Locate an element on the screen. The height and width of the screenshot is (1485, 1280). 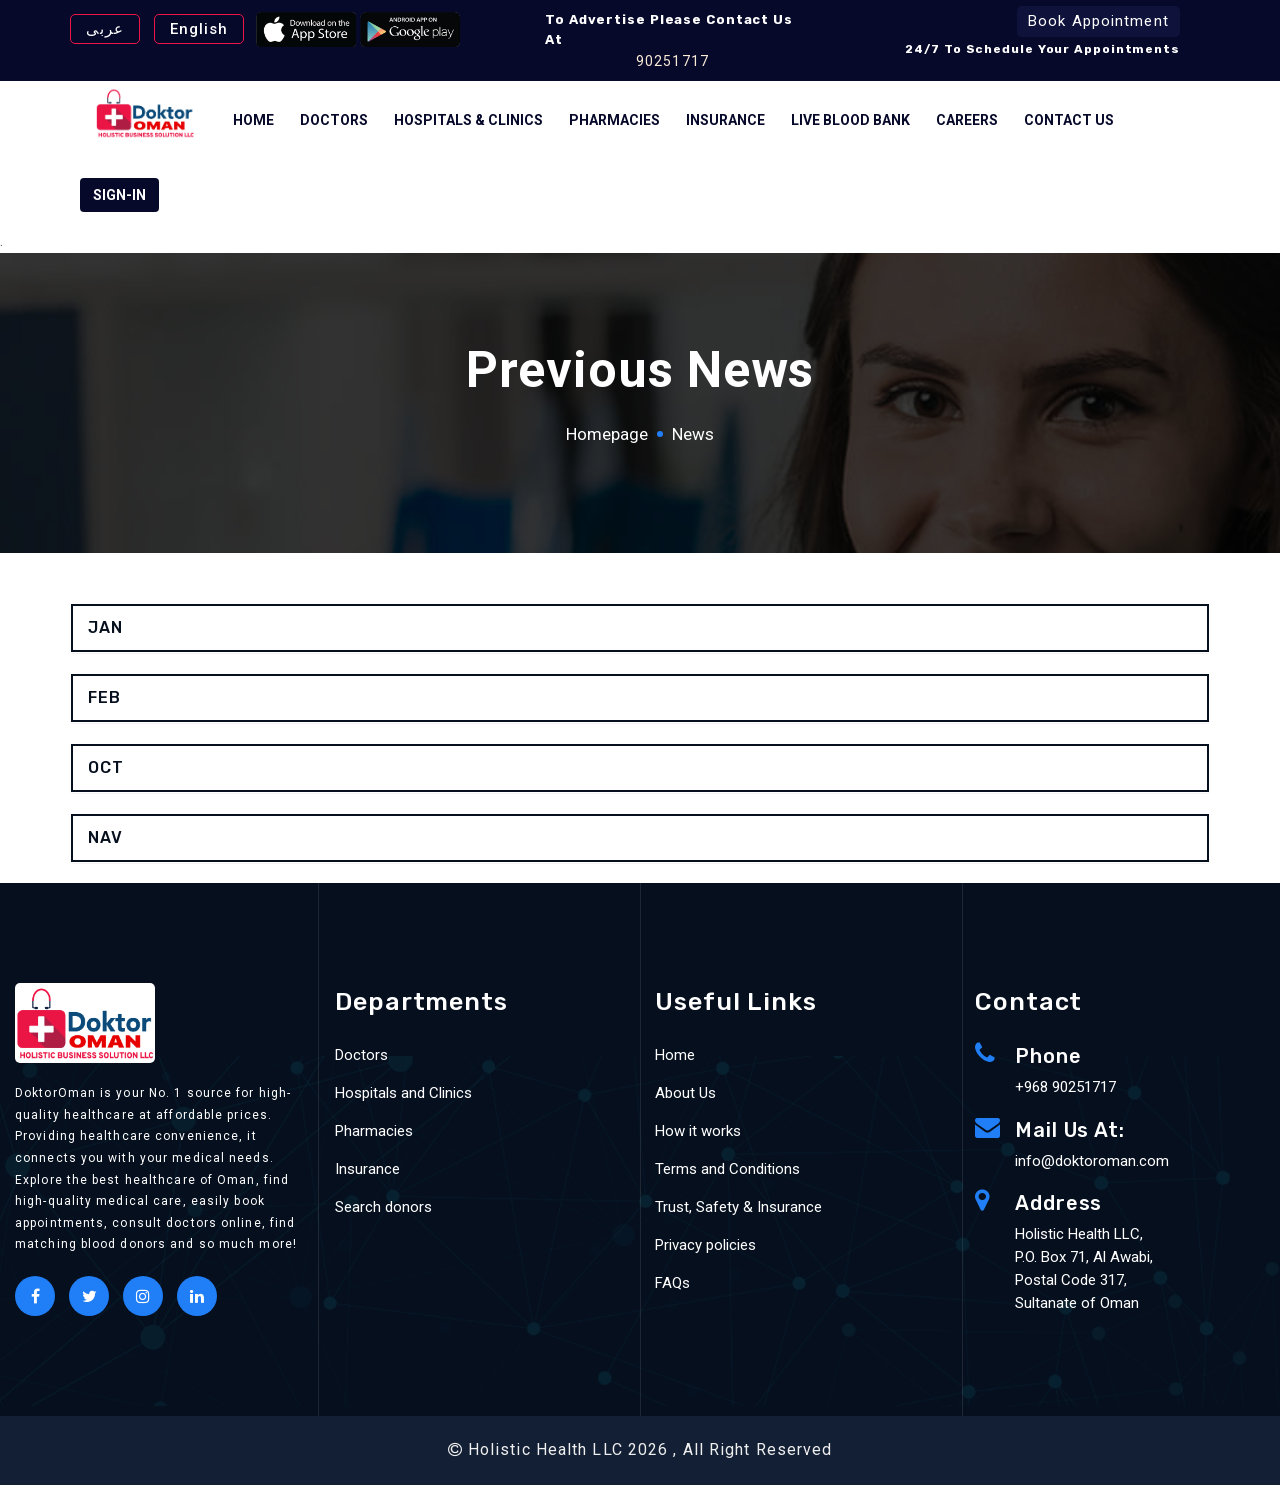
Terms and Conditions is located at coordinates (727, 1169).